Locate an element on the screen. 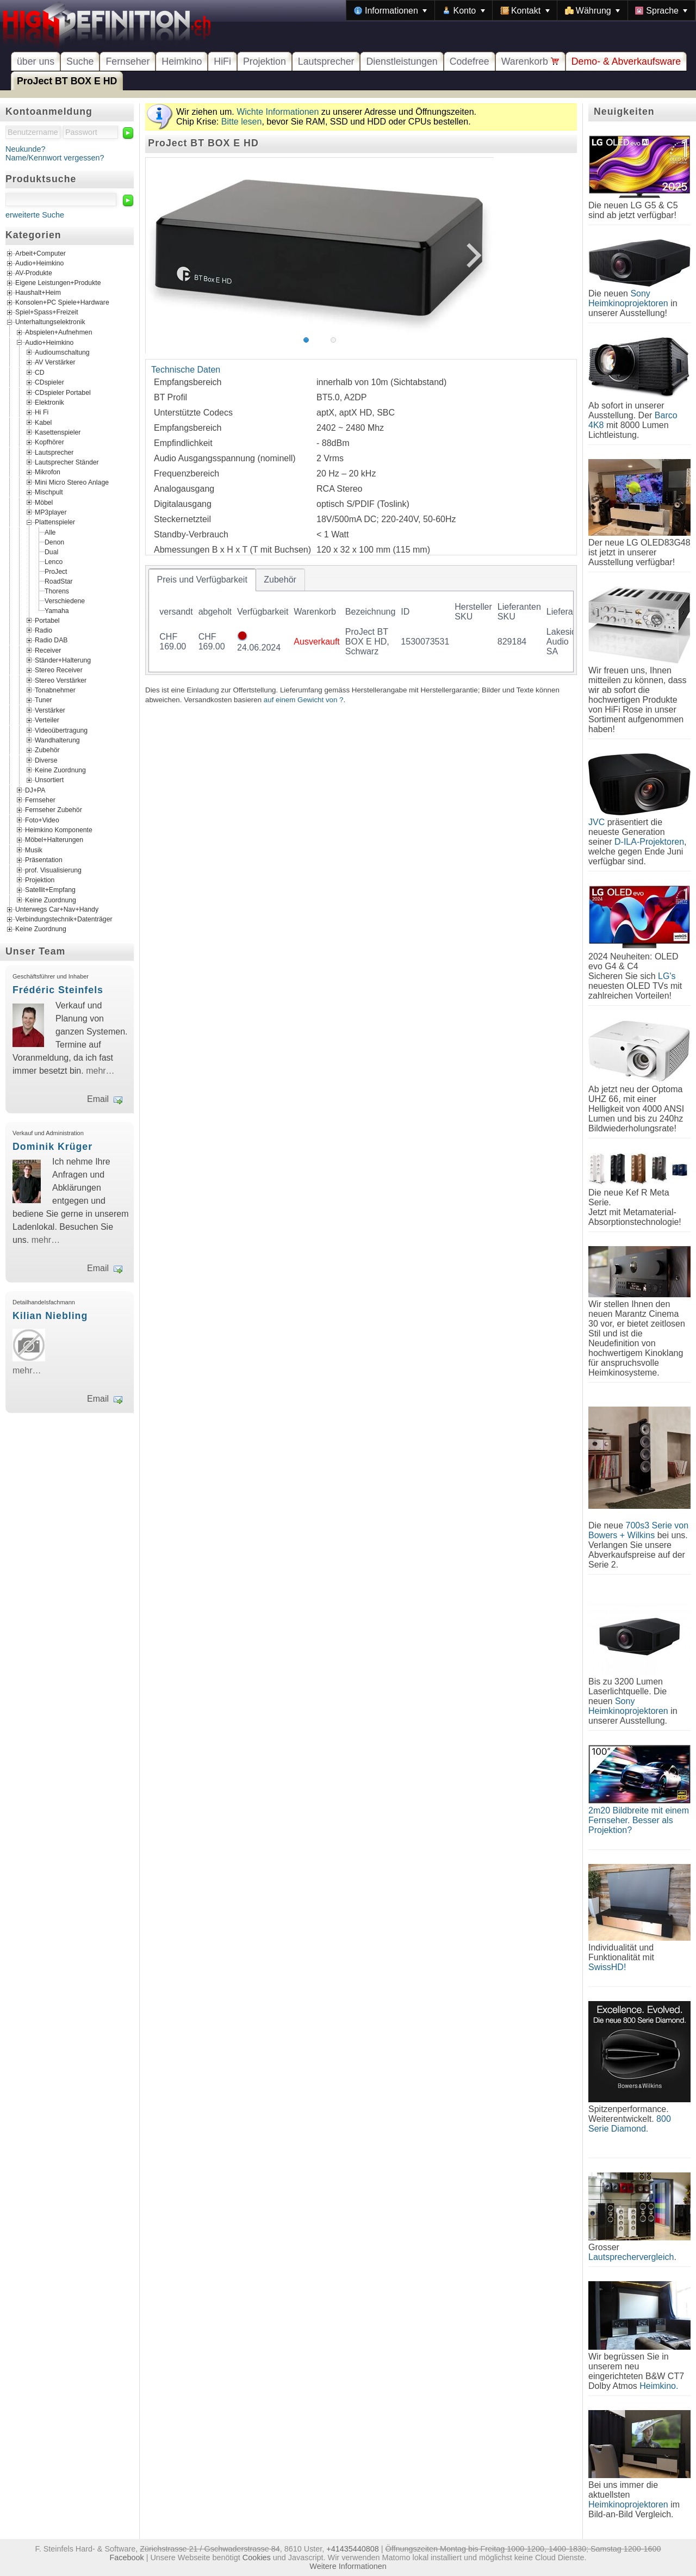  [menubar] is located at coordinates (521, 10).